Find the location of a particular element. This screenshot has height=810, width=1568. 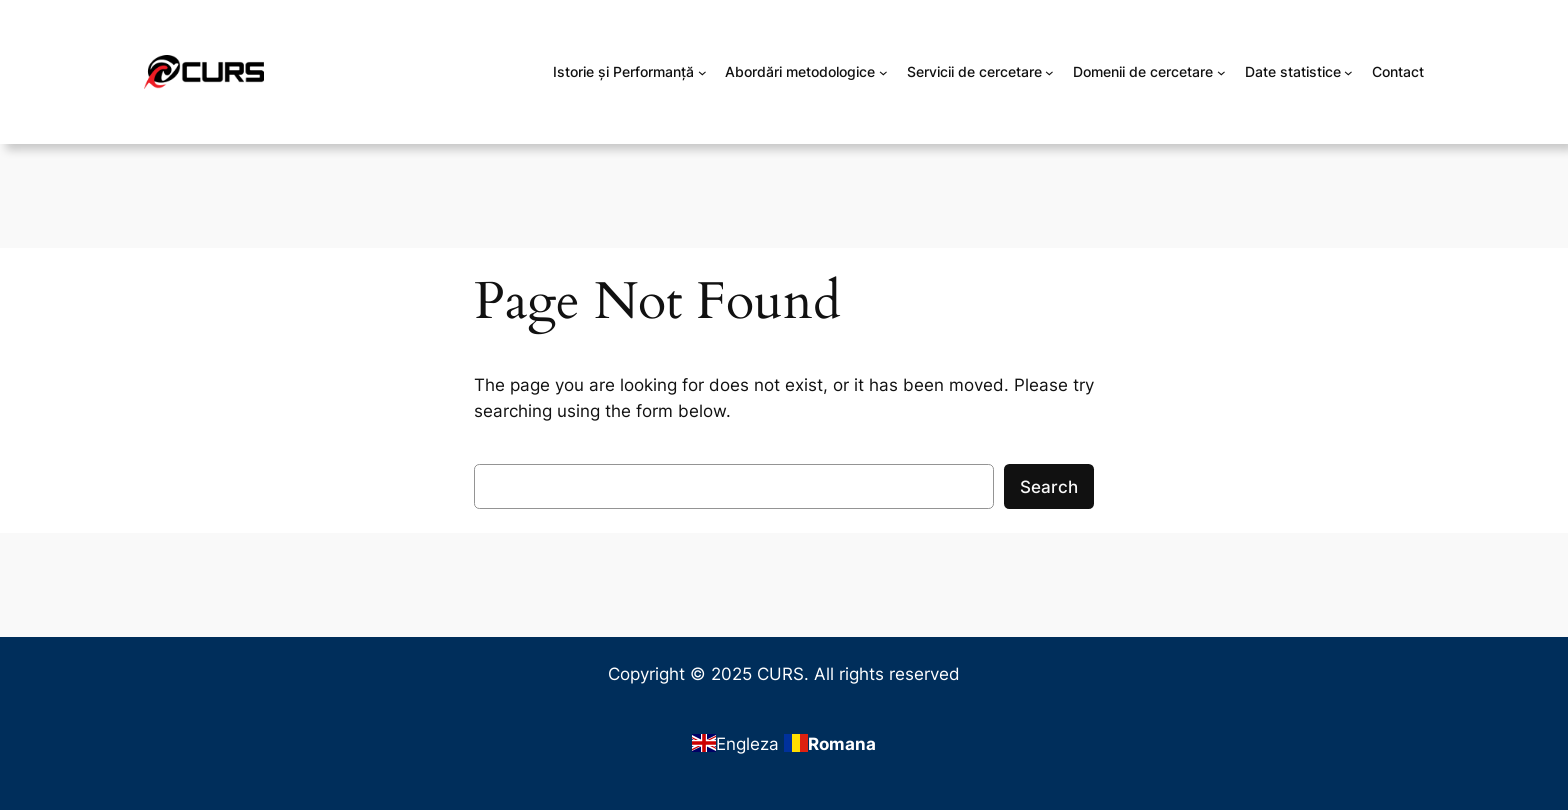

Date statistice is located at coordinates (1293, 71).